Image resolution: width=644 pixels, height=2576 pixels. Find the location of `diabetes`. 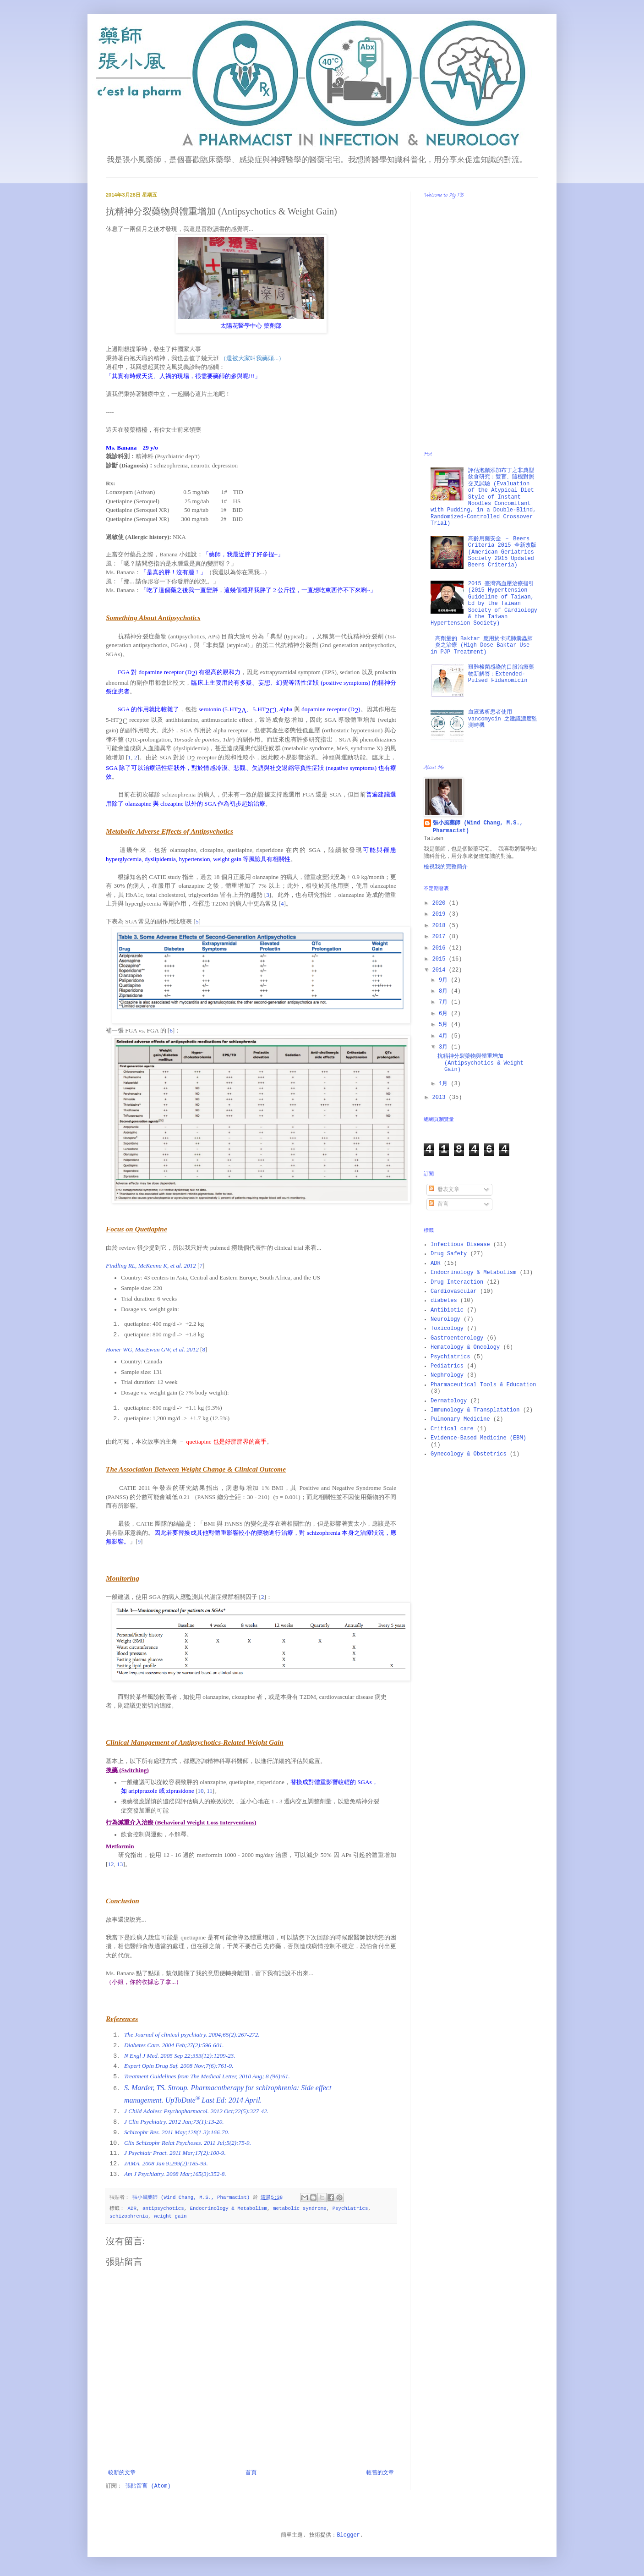

diabetes is located at coordinates (444, 1300).